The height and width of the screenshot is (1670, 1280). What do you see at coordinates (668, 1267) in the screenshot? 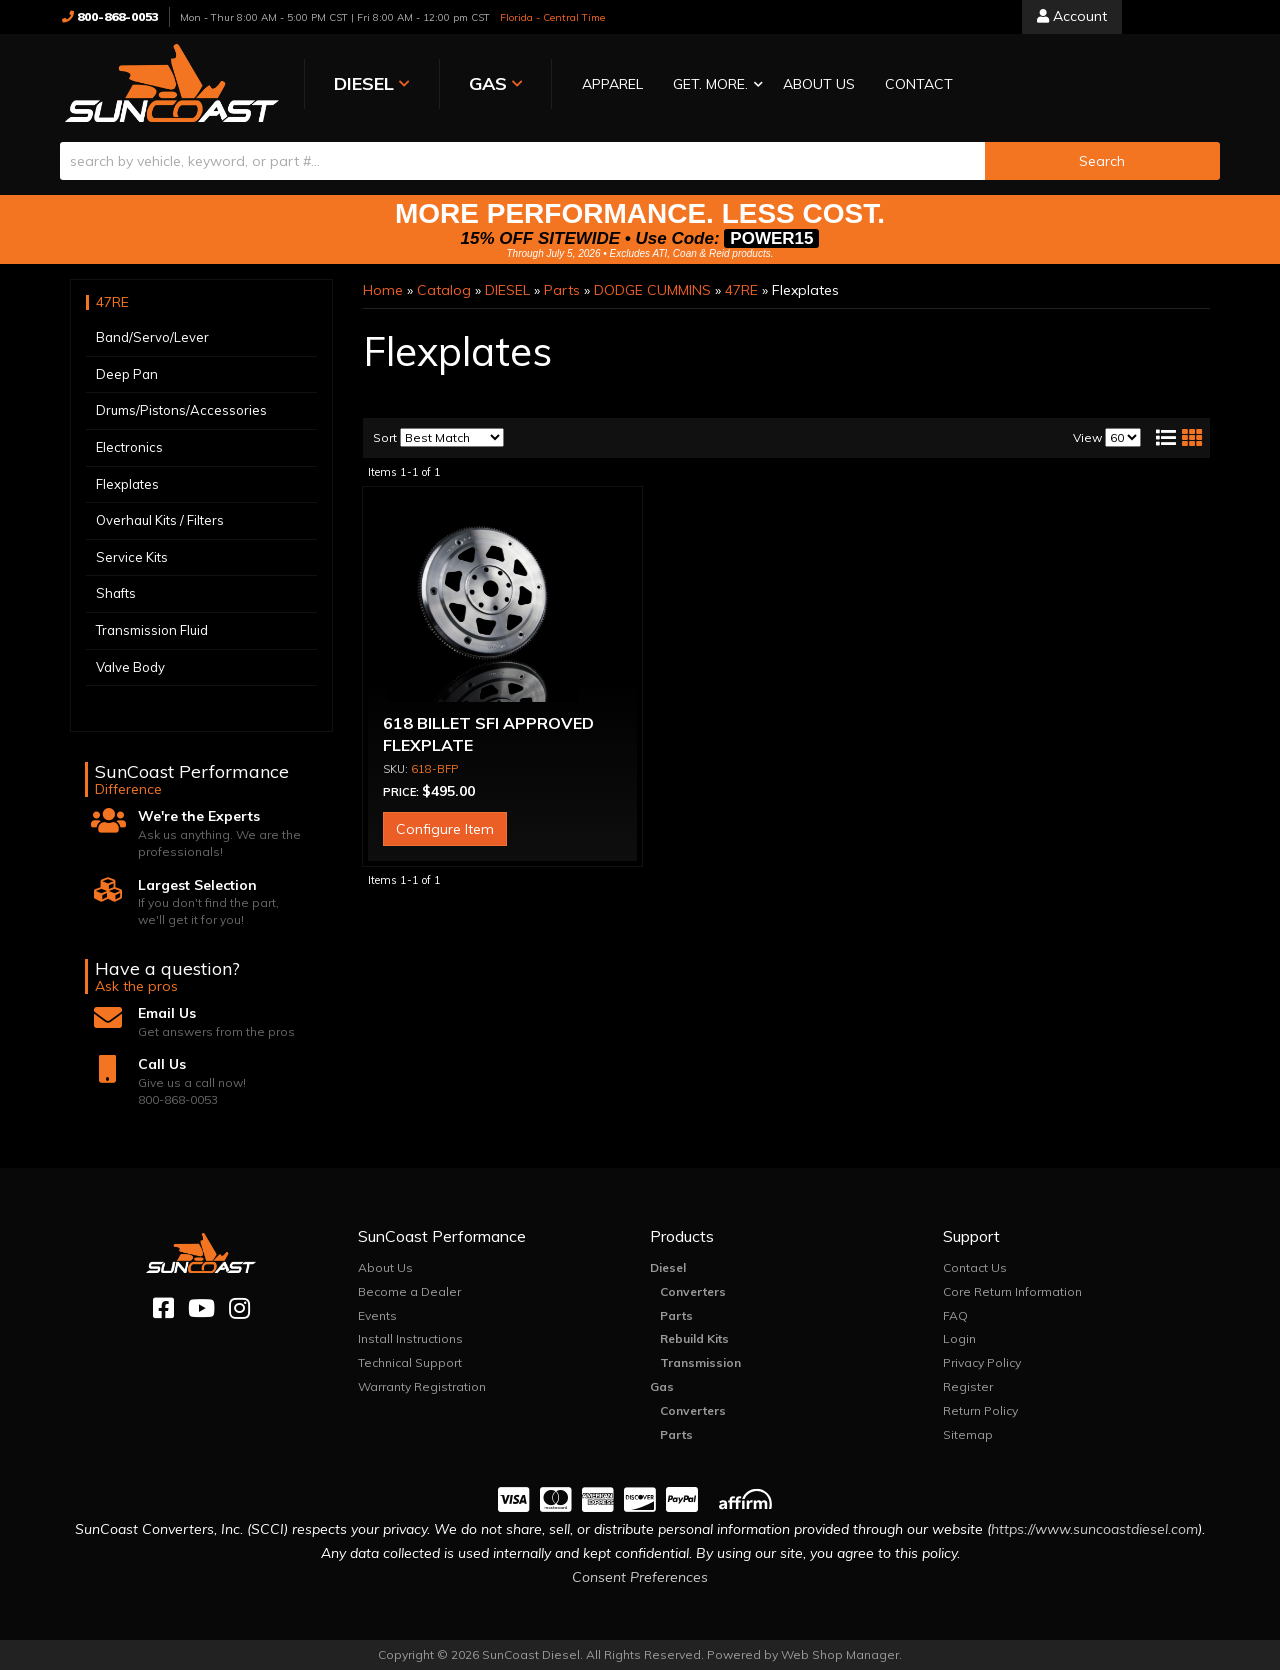
I see `Diesel` at bounding box center [668, 1267].